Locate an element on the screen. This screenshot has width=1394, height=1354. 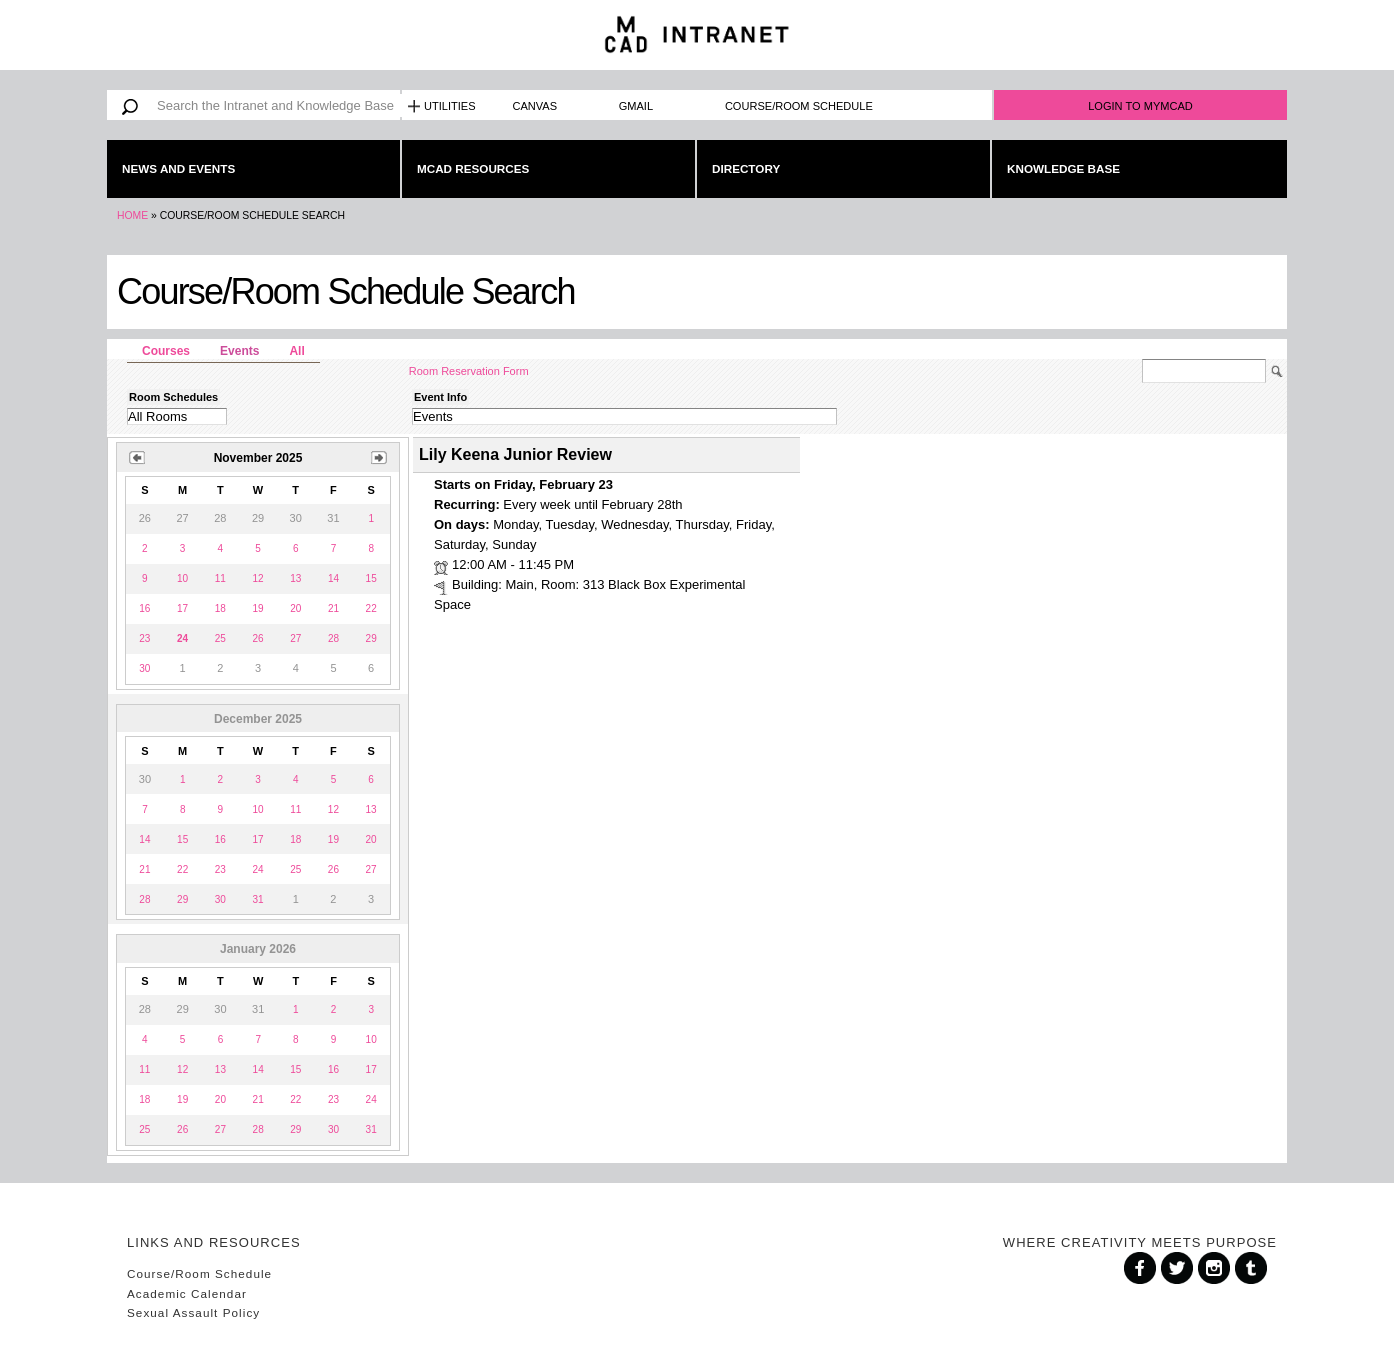
20 is located at coordinates (295, 608).